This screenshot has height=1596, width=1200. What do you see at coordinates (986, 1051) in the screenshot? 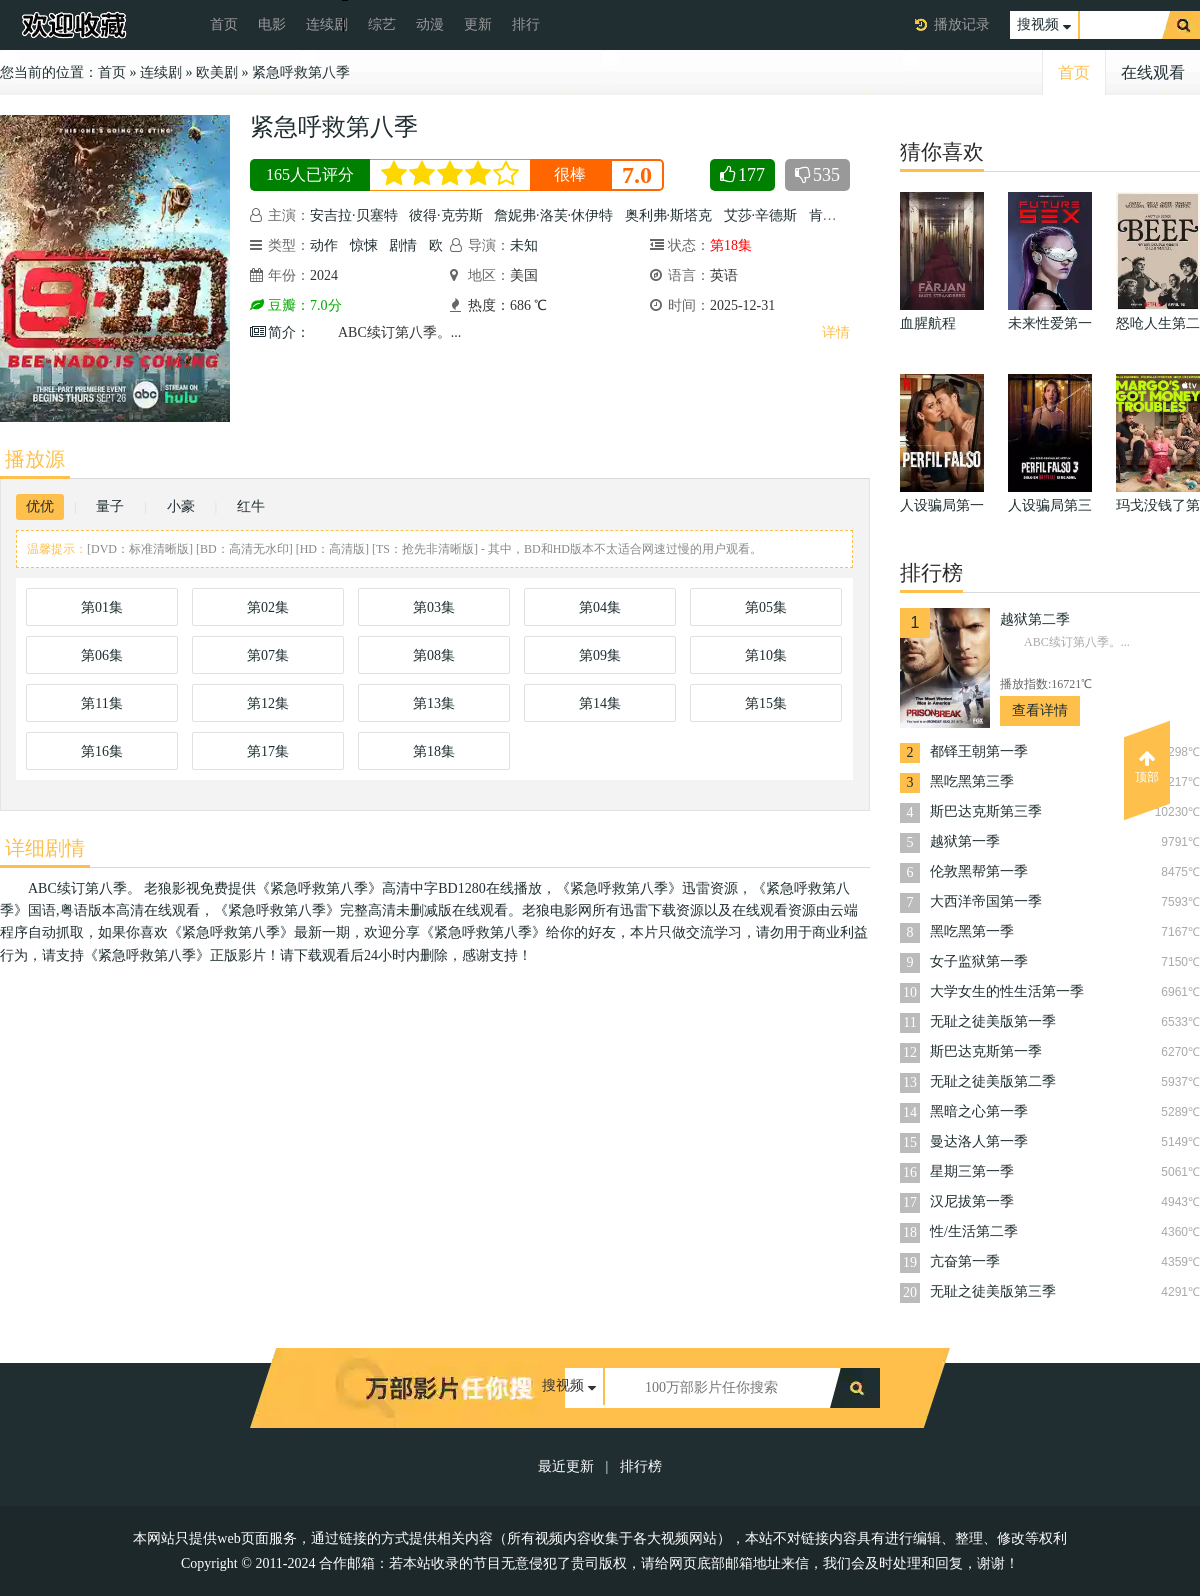
I see `斯巴达克斯第一季` at bounding box center [986, 1051].